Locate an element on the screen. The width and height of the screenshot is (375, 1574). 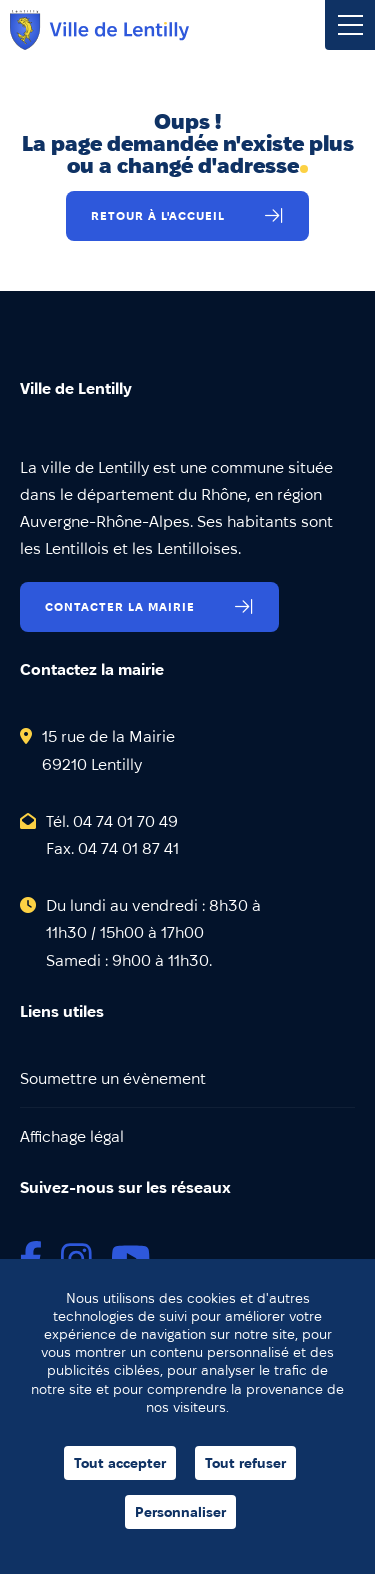
Contacter la mairie is located at coordinates (120, 606).